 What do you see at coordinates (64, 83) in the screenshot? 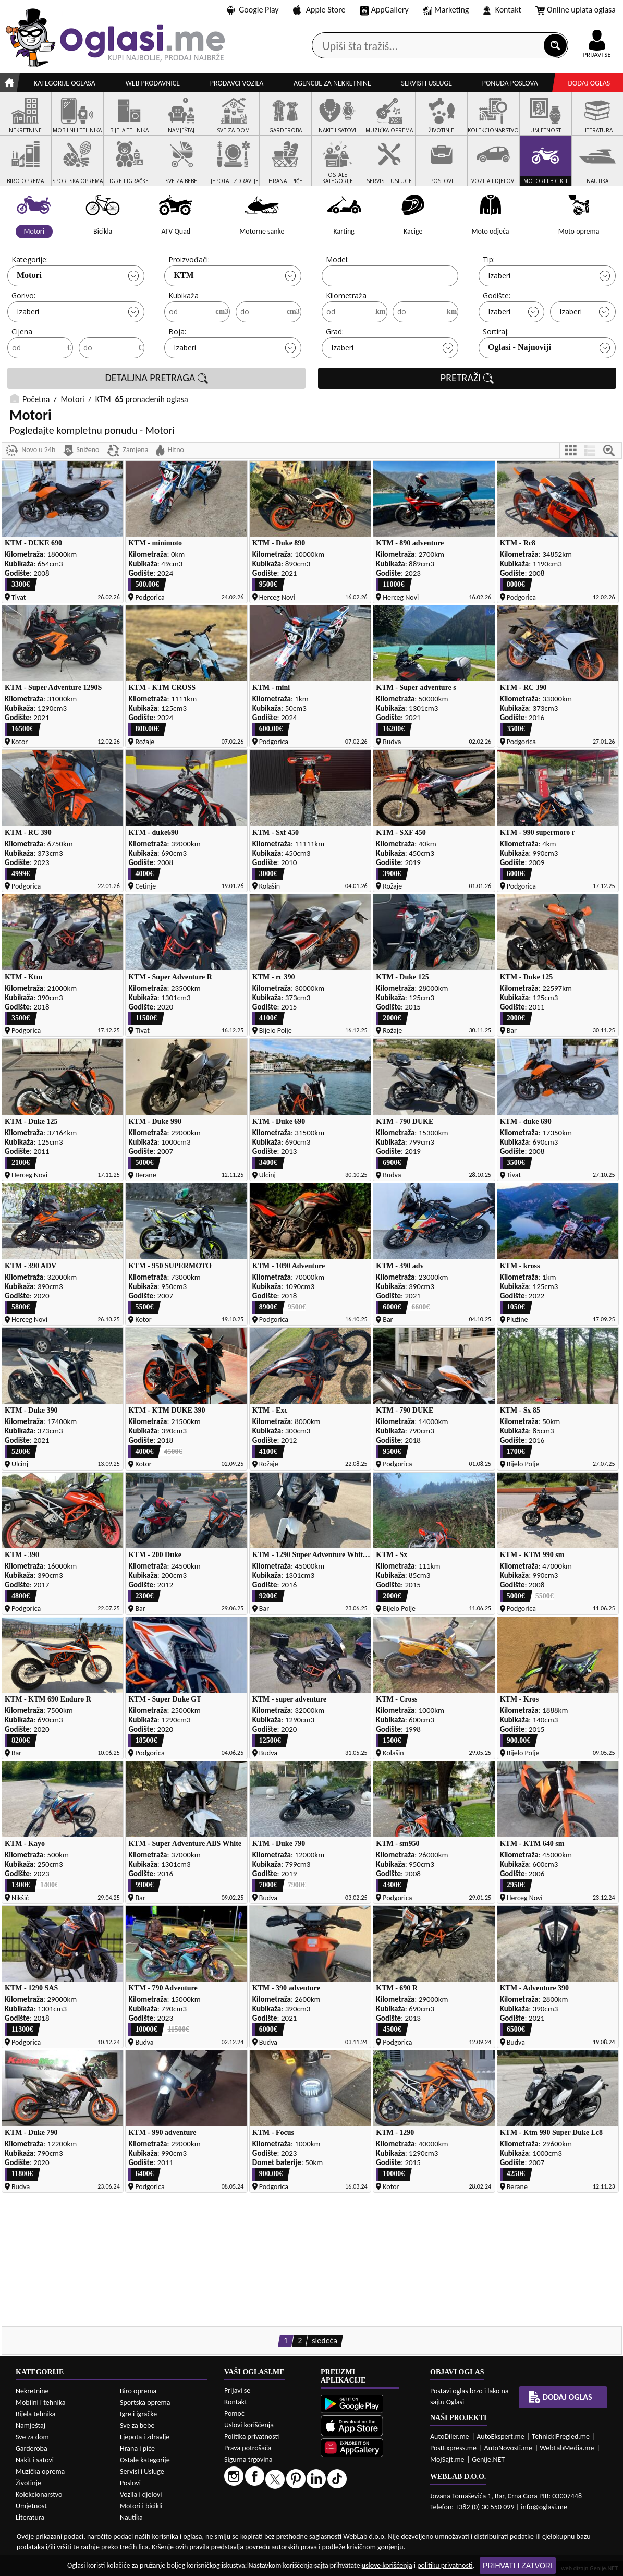
I see `Kategorije oglasa` at bounding box center [64, 83].